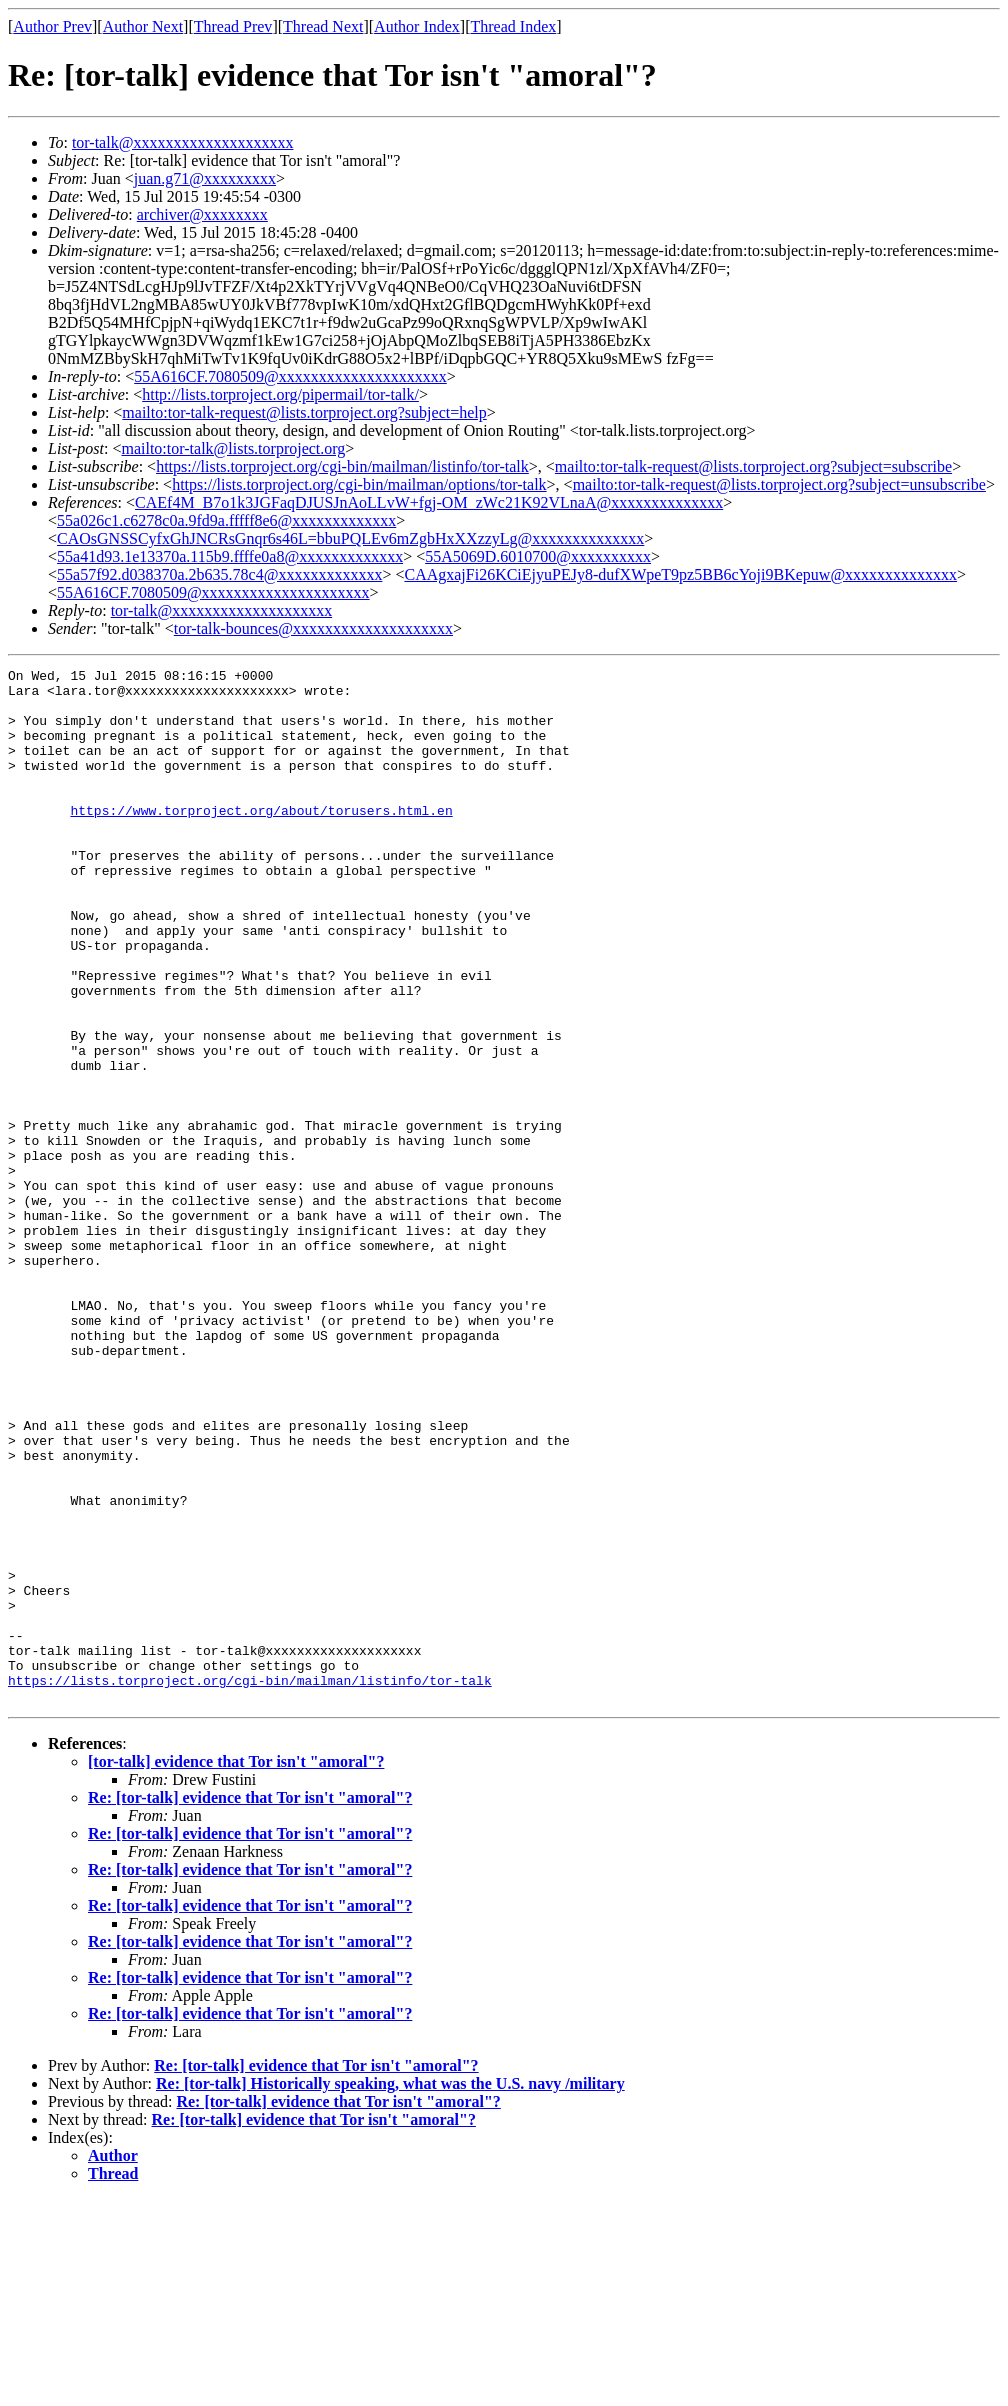 The width and height of the screenshot is (1008, 2406). What do you see at coordinates (202, 214) in the screenshot?
I see `archiver@xxxxxxxx` at bounding box center [202, 214].